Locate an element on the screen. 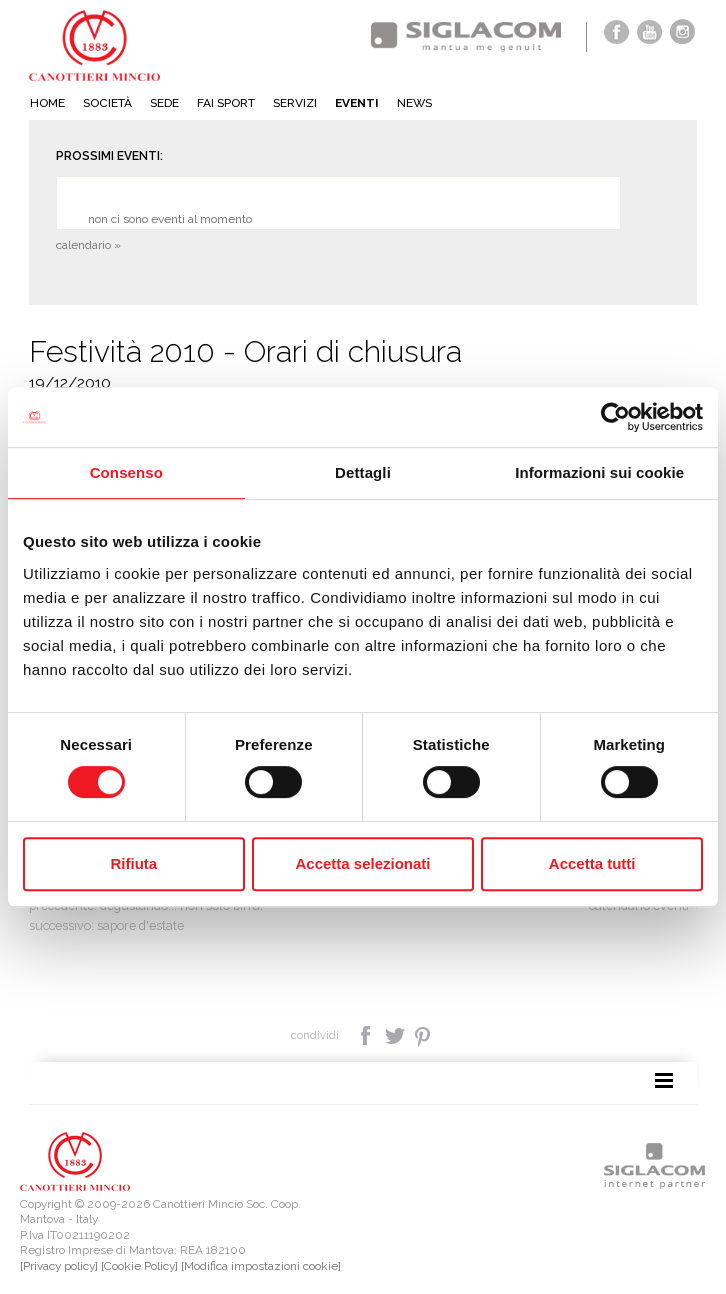  Rifiuta is located at coordinates (133, 863).